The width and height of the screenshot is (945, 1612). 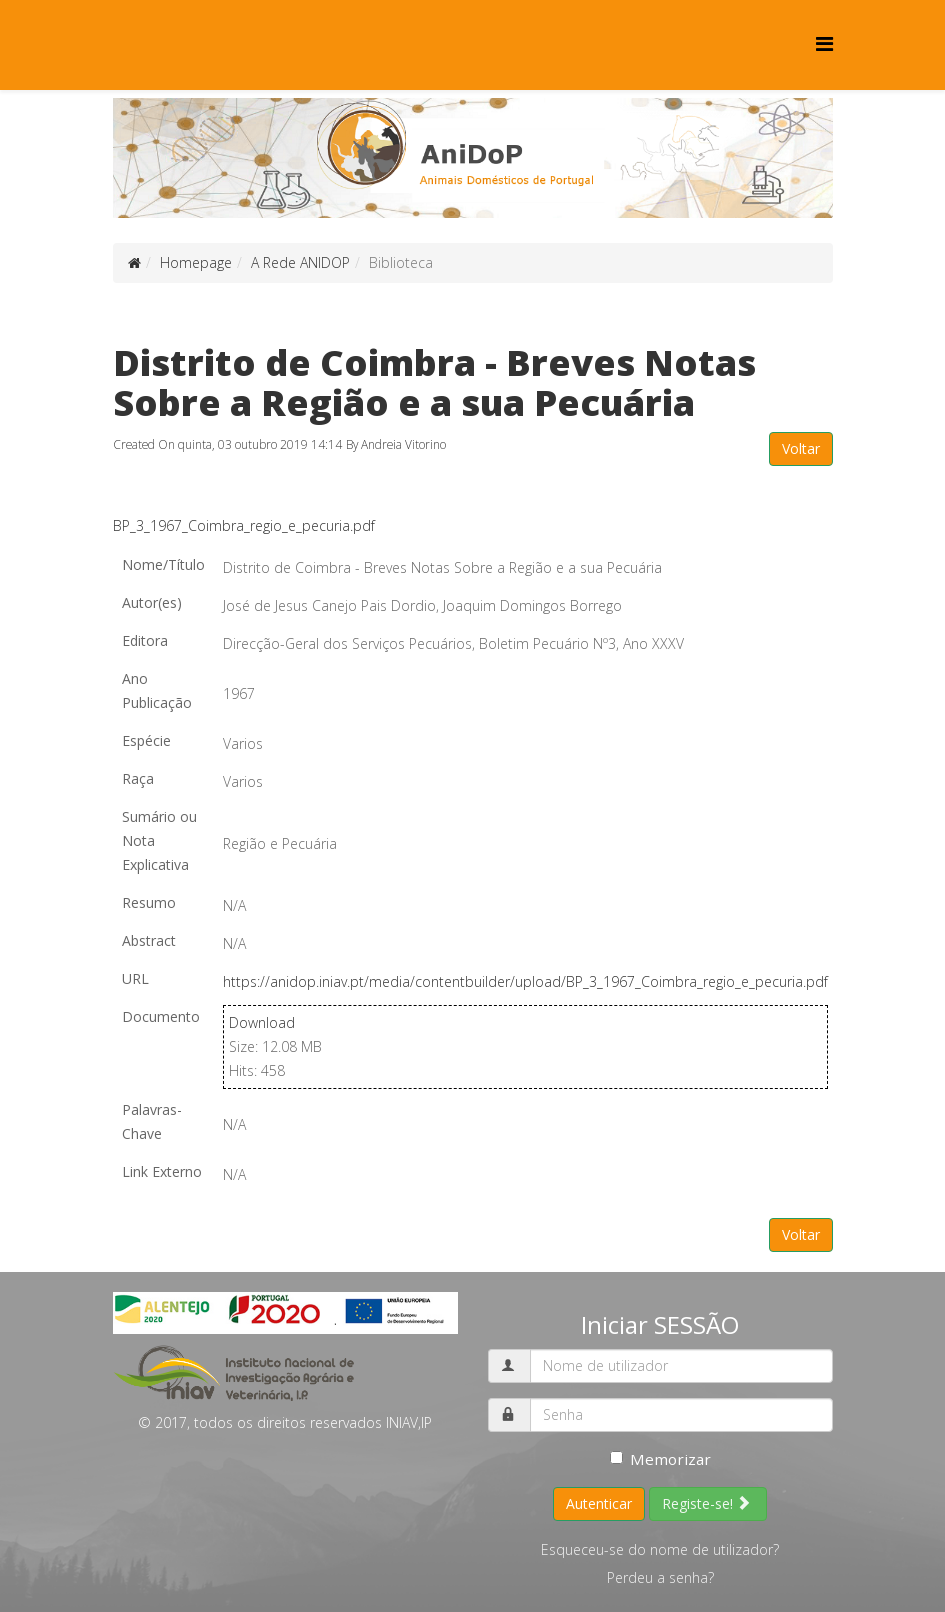 I want to click on Nome/Título, so click(x=163, y=564).